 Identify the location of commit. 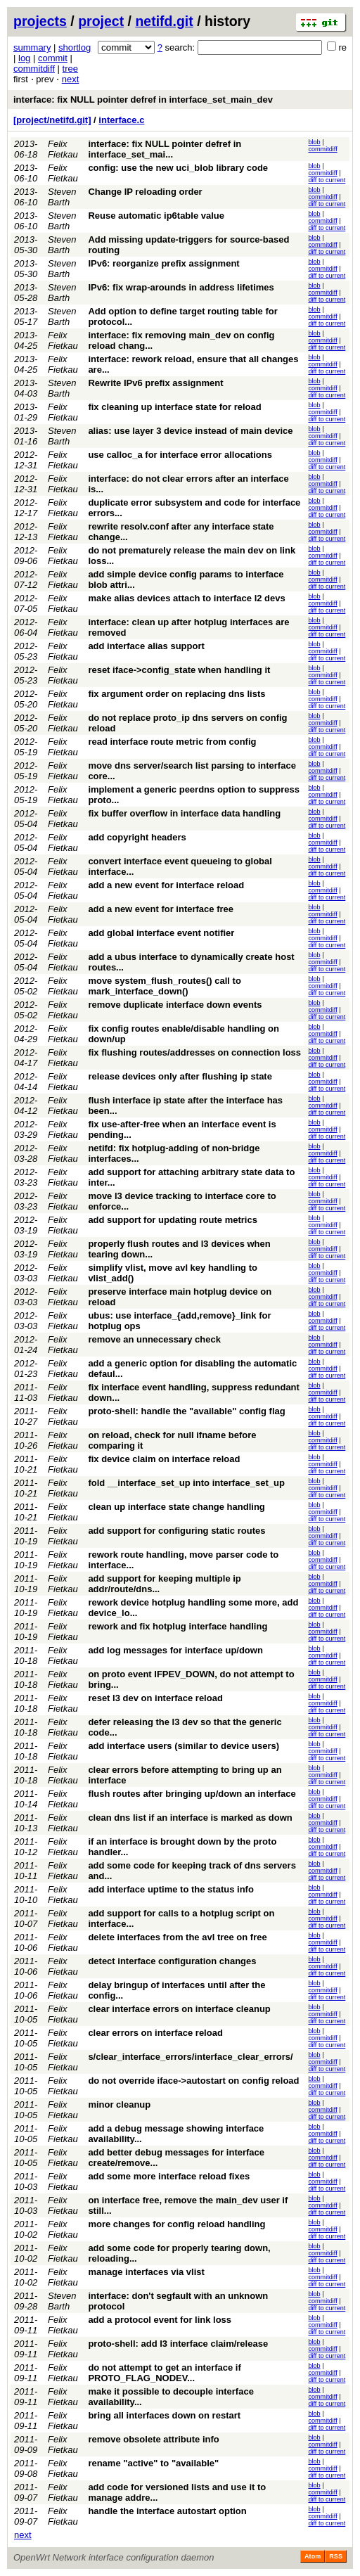
(53, 58).